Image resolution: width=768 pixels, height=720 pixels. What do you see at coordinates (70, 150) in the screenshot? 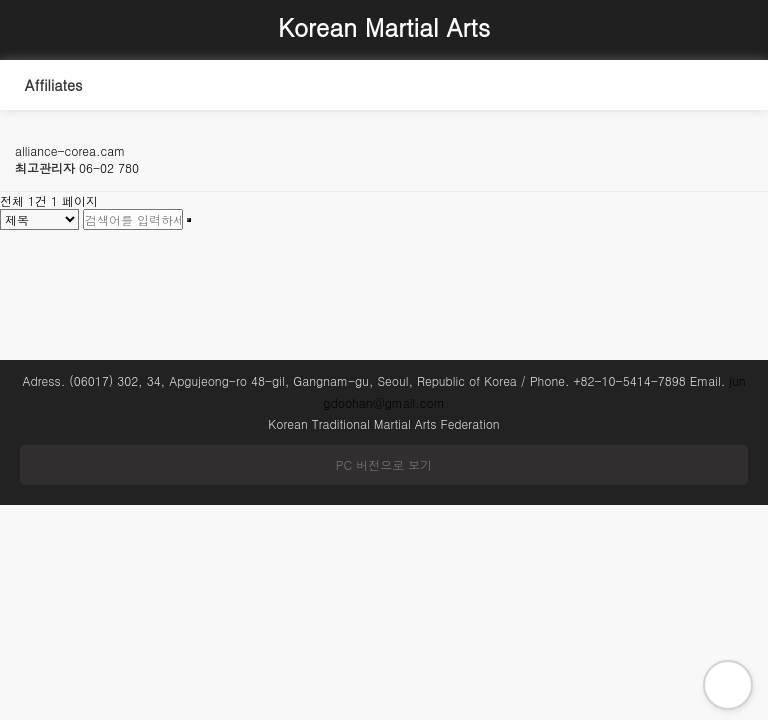
I see `alliance-corea.cam` at bounding box center [70, 150].